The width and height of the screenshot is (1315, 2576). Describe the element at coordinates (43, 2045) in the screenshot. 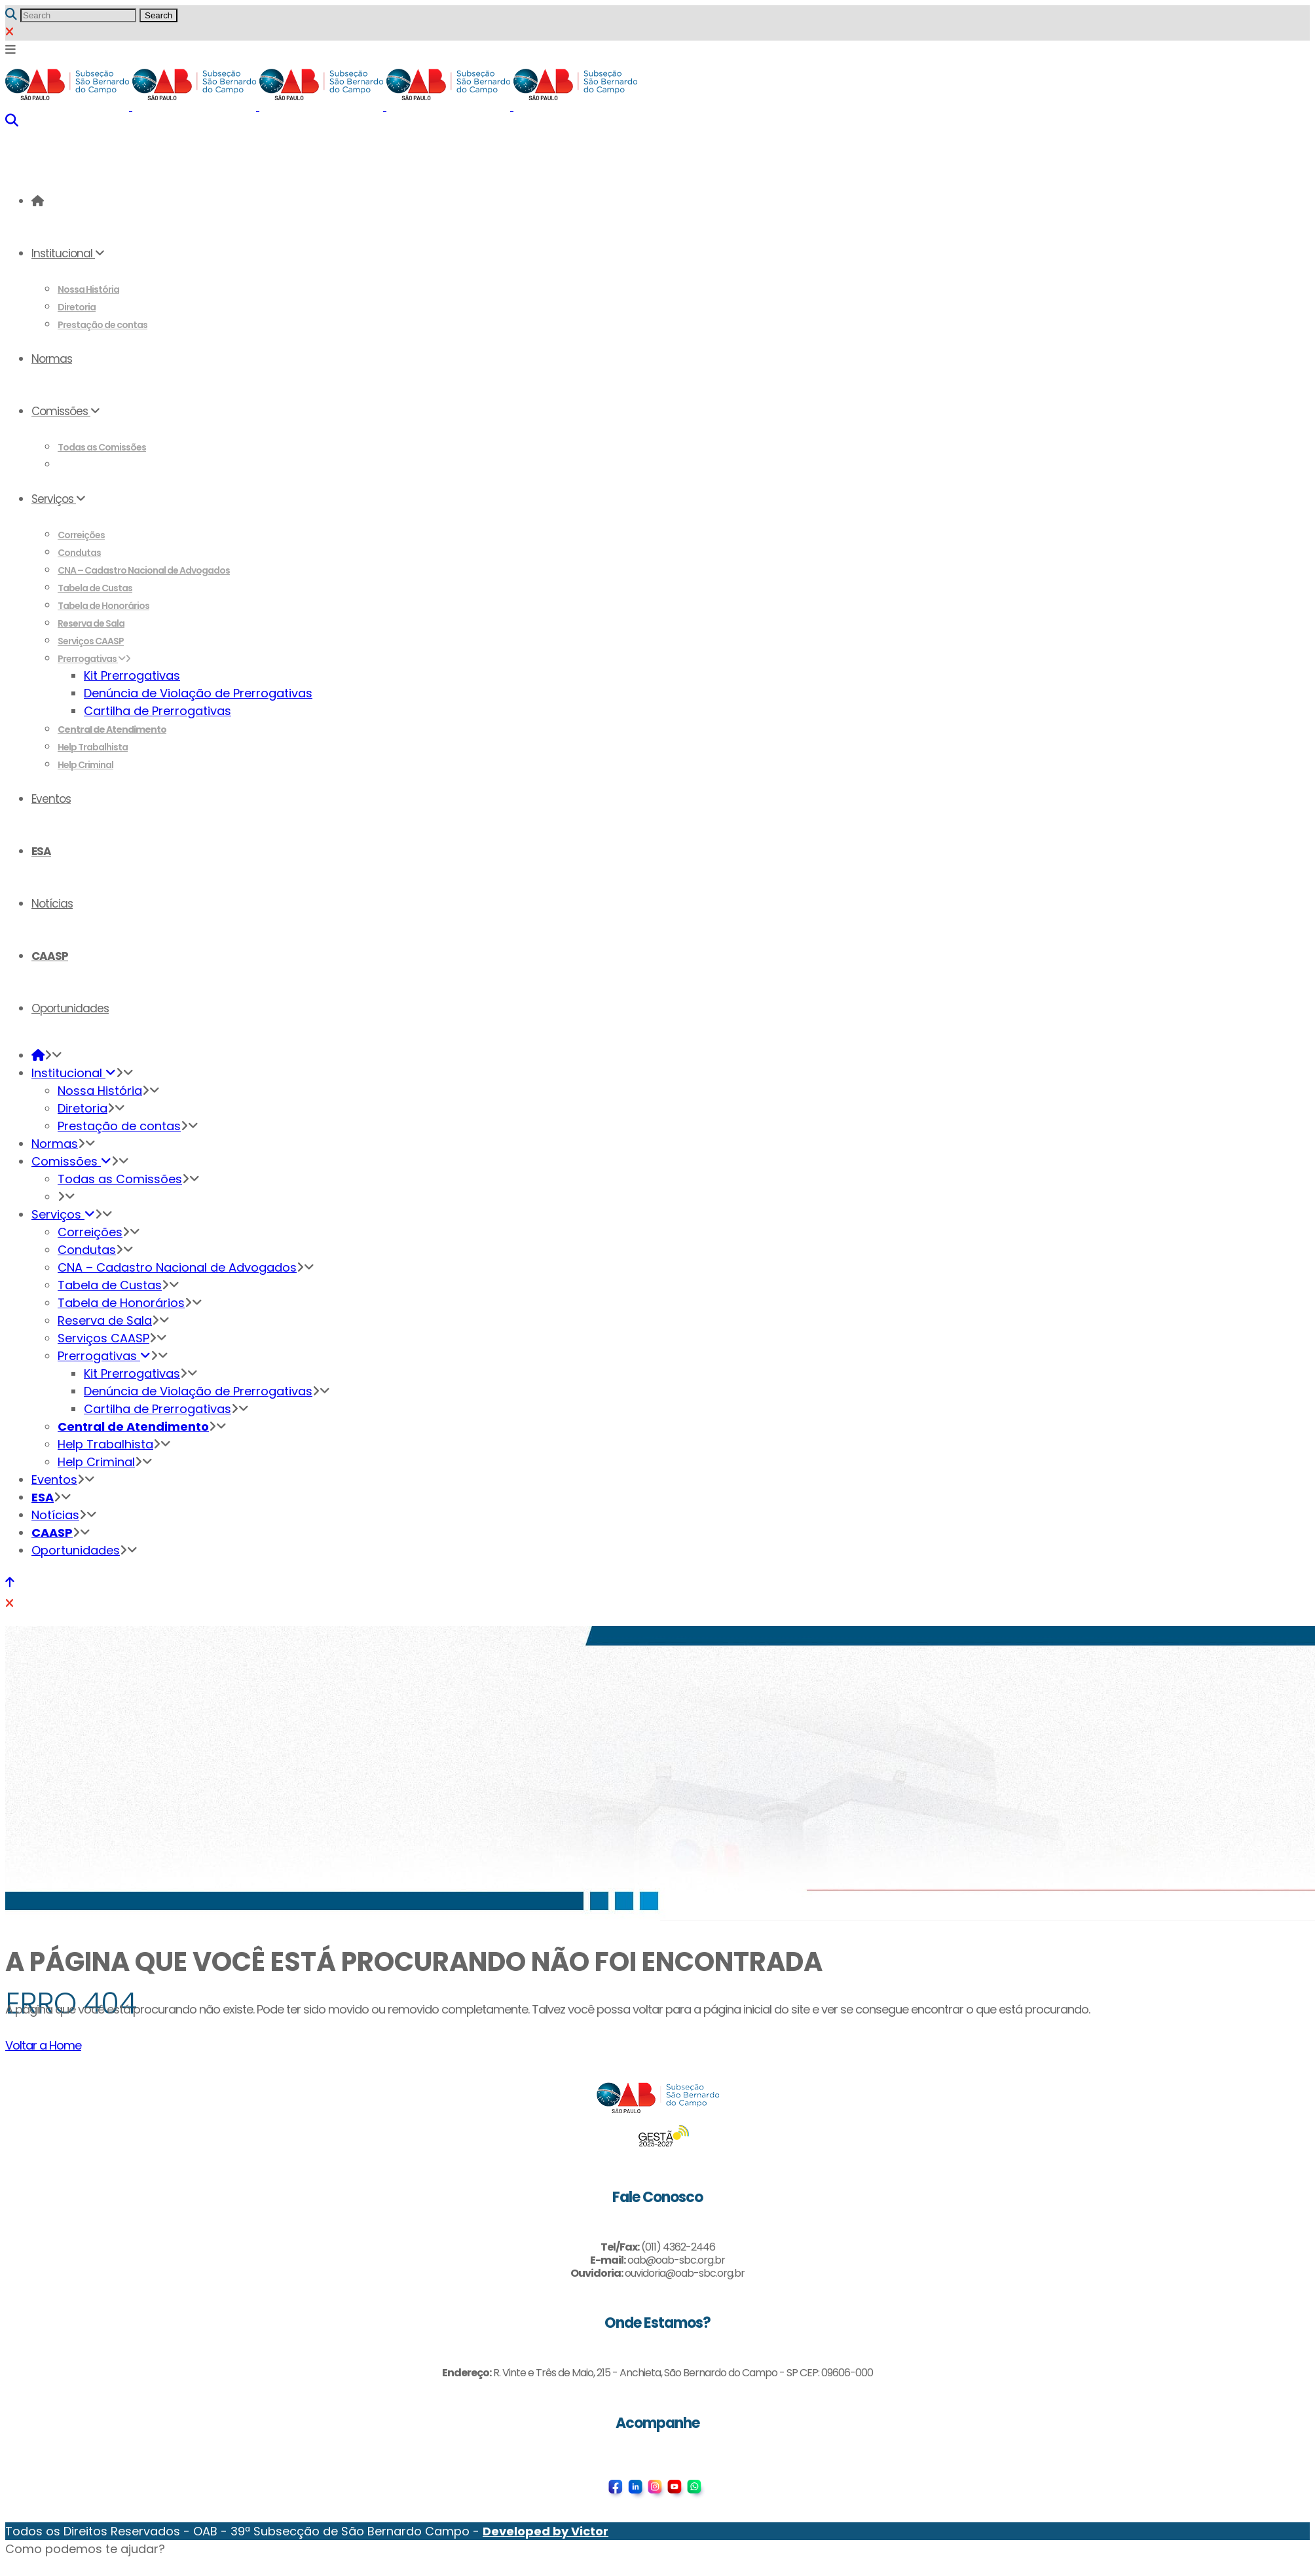

I see `Voltar a Home` at that location.